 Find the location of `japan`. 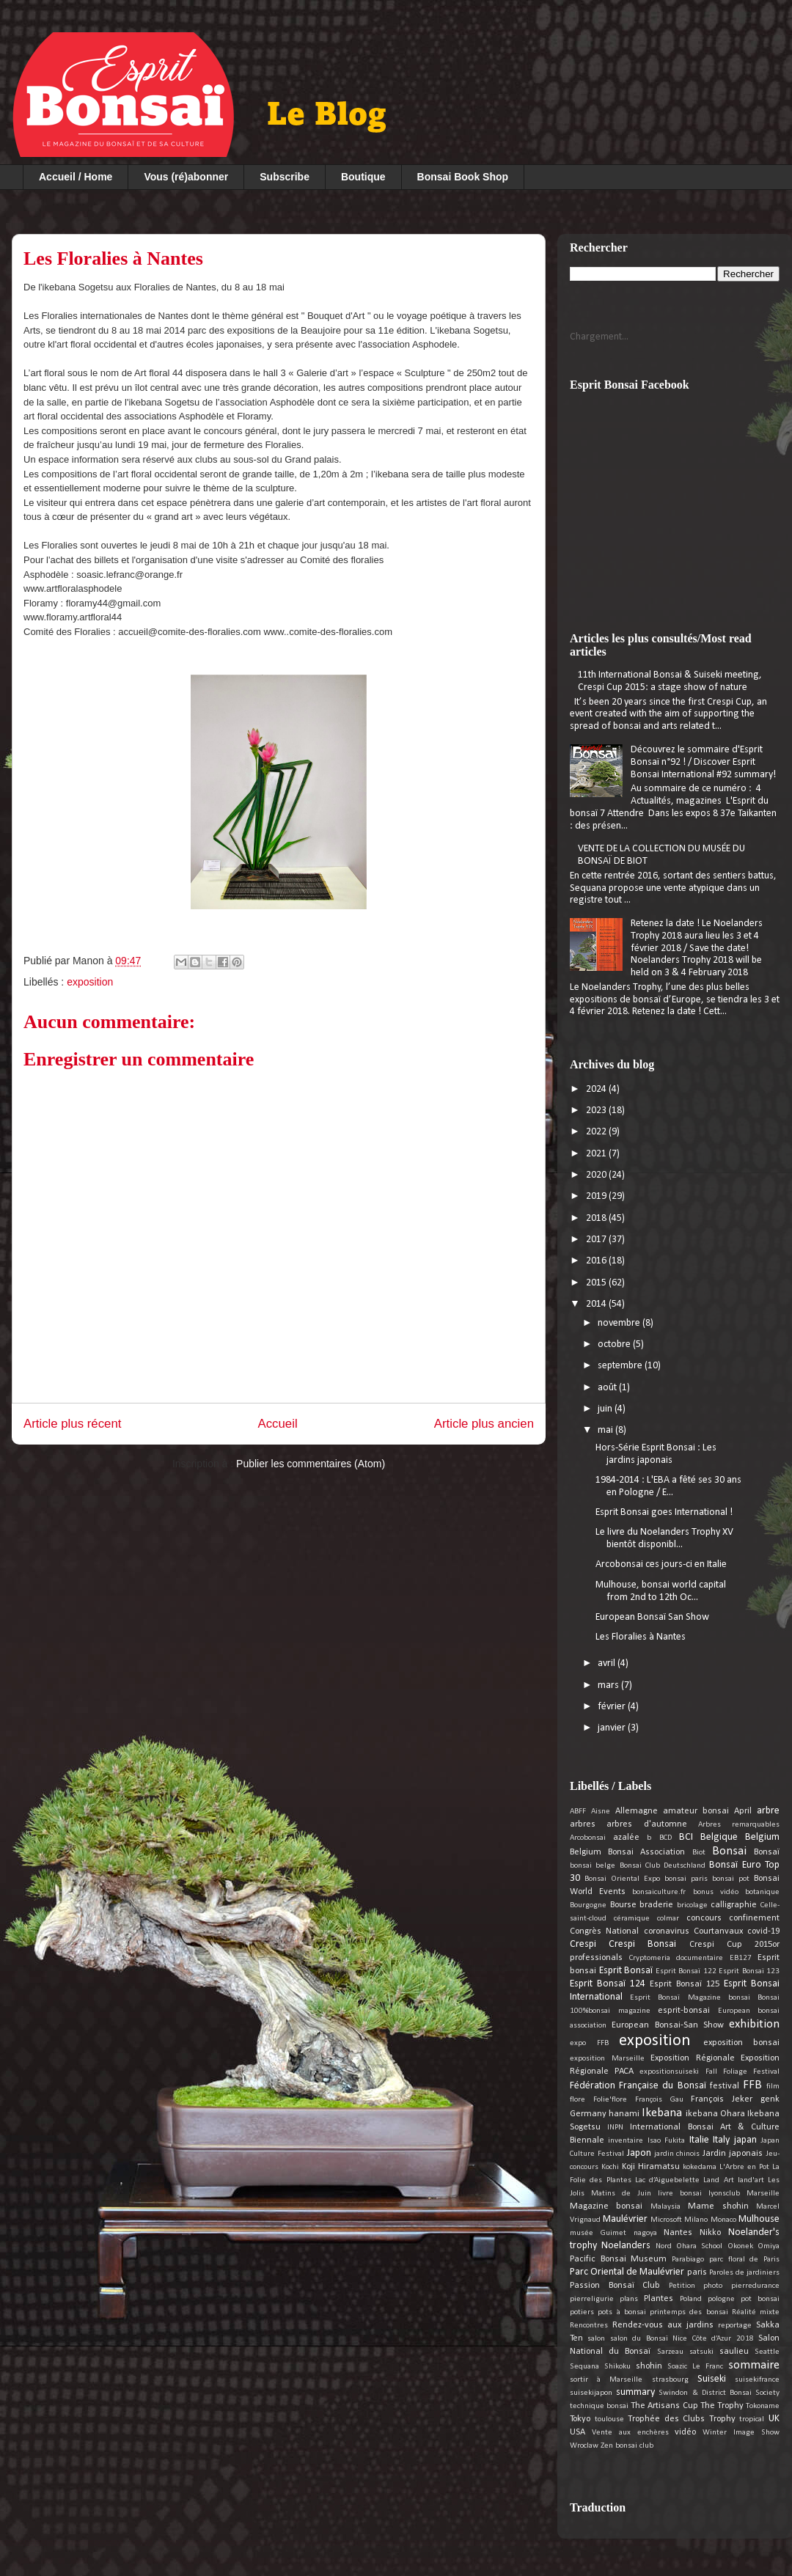

japan is located at coordinates (745, 2140).